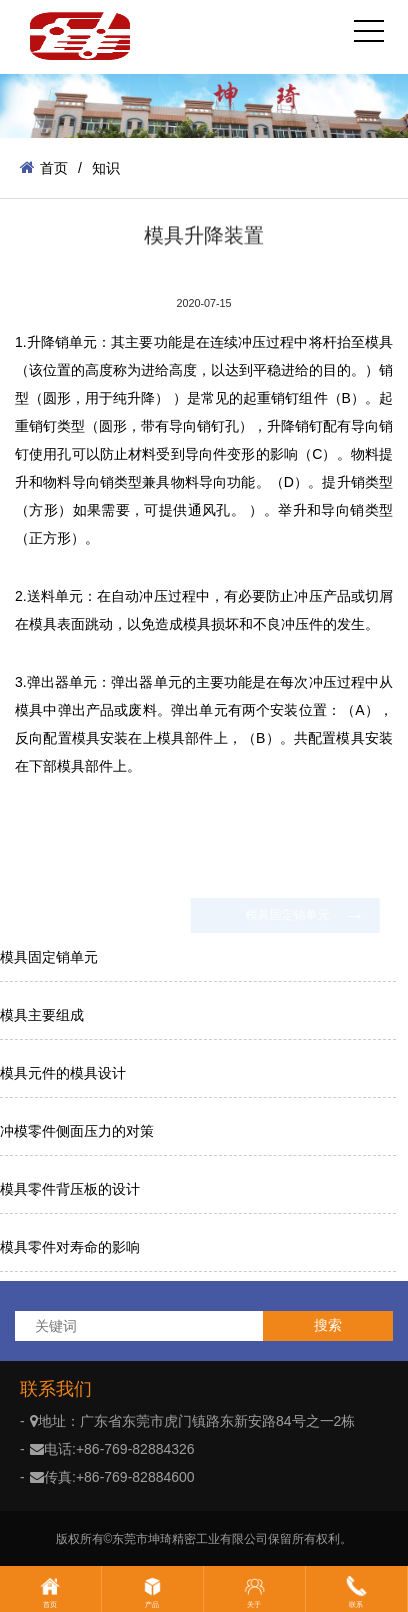 This screenshot has width=408, height=1612. Describe the element at coordinates (42, 1015) in the screenshot. I see `模具主要组成` at that location.